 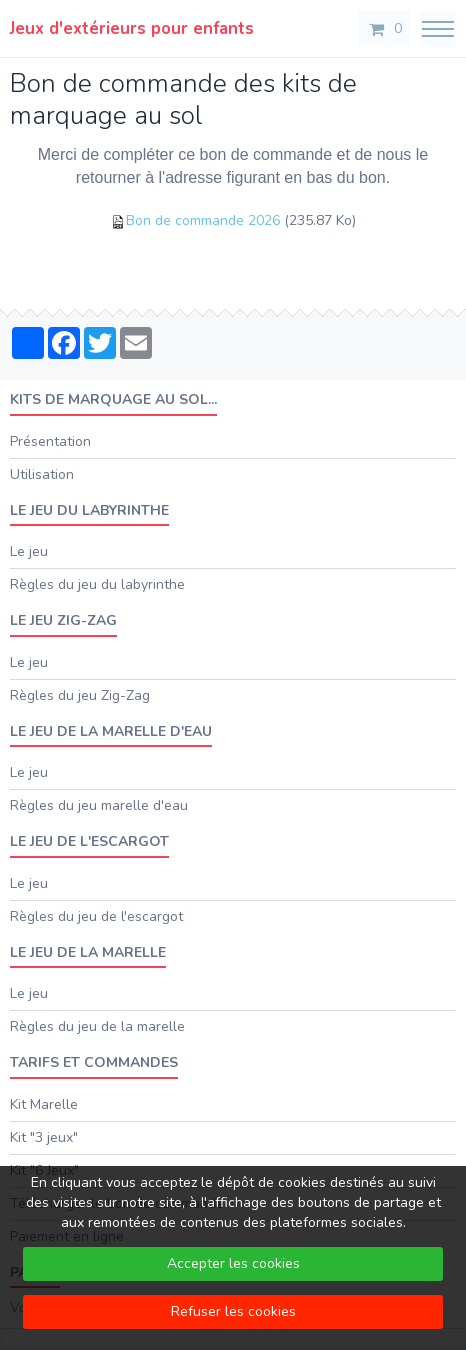 I want to click on Le jeu, so click(x=29, y=551).